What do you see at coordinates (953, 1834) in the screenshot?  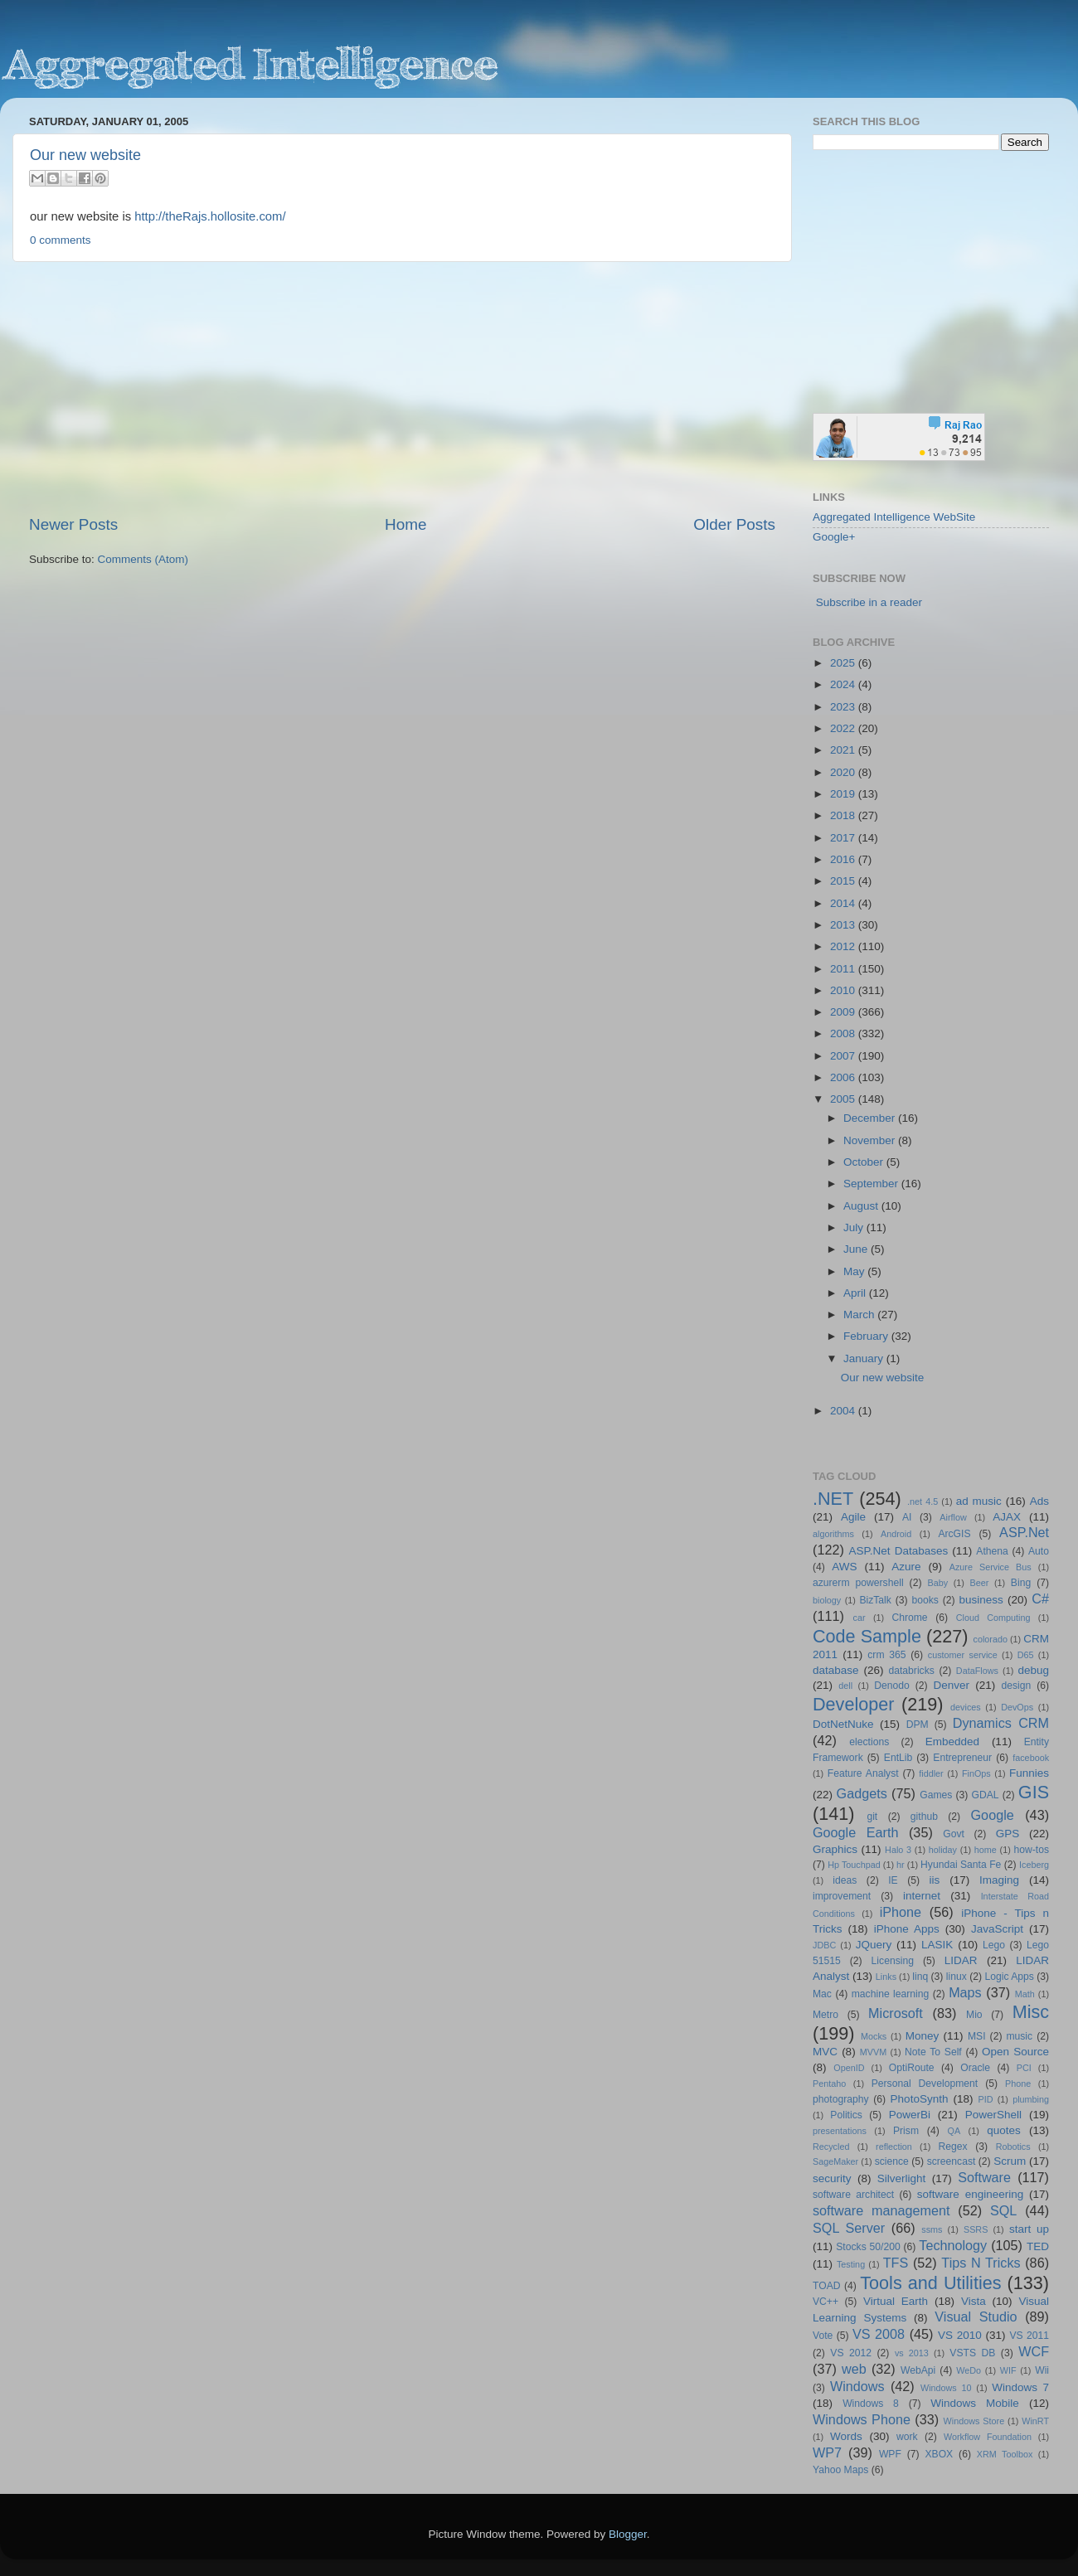 I see `Govt` at bounding box center [953, 1834].